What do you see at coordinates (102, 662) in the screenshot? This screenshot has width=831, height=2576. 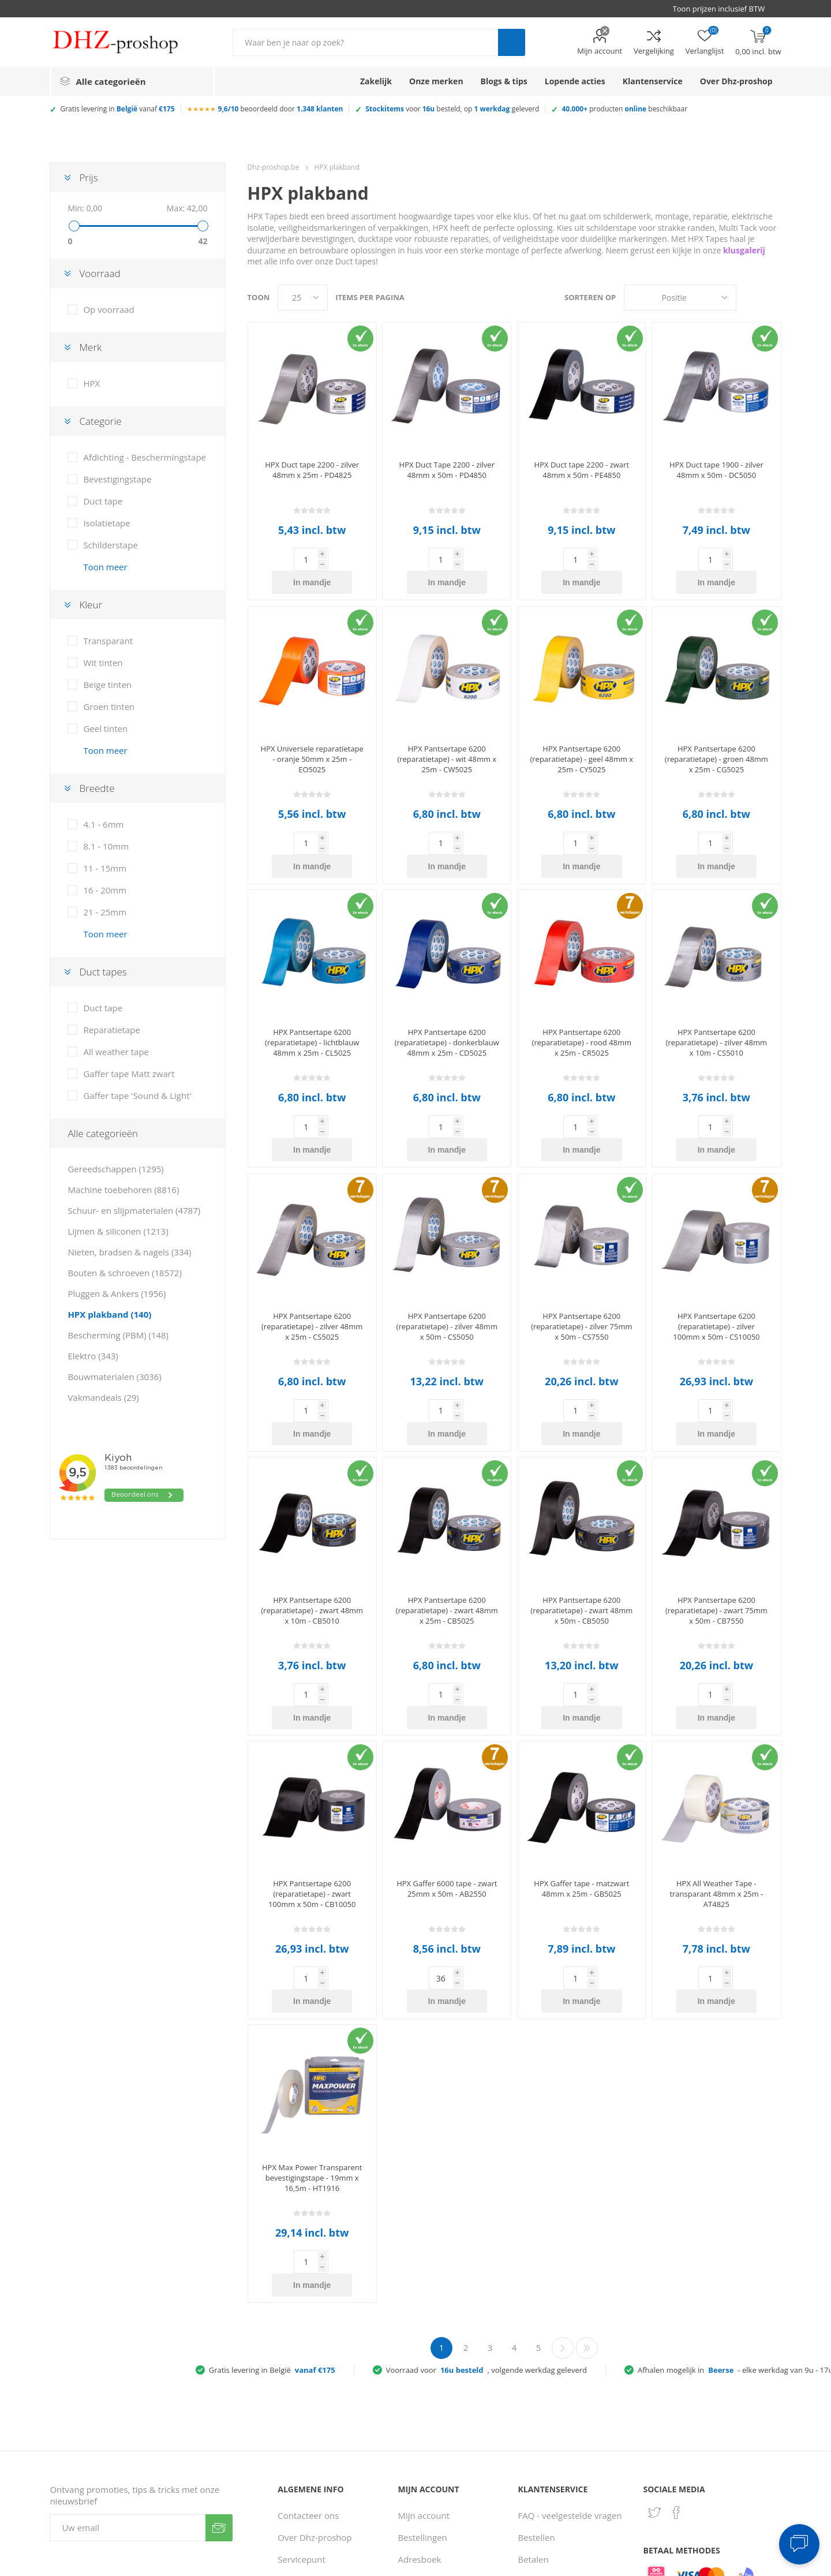 I see `Wit tinten` at bounding box center [102, 662].